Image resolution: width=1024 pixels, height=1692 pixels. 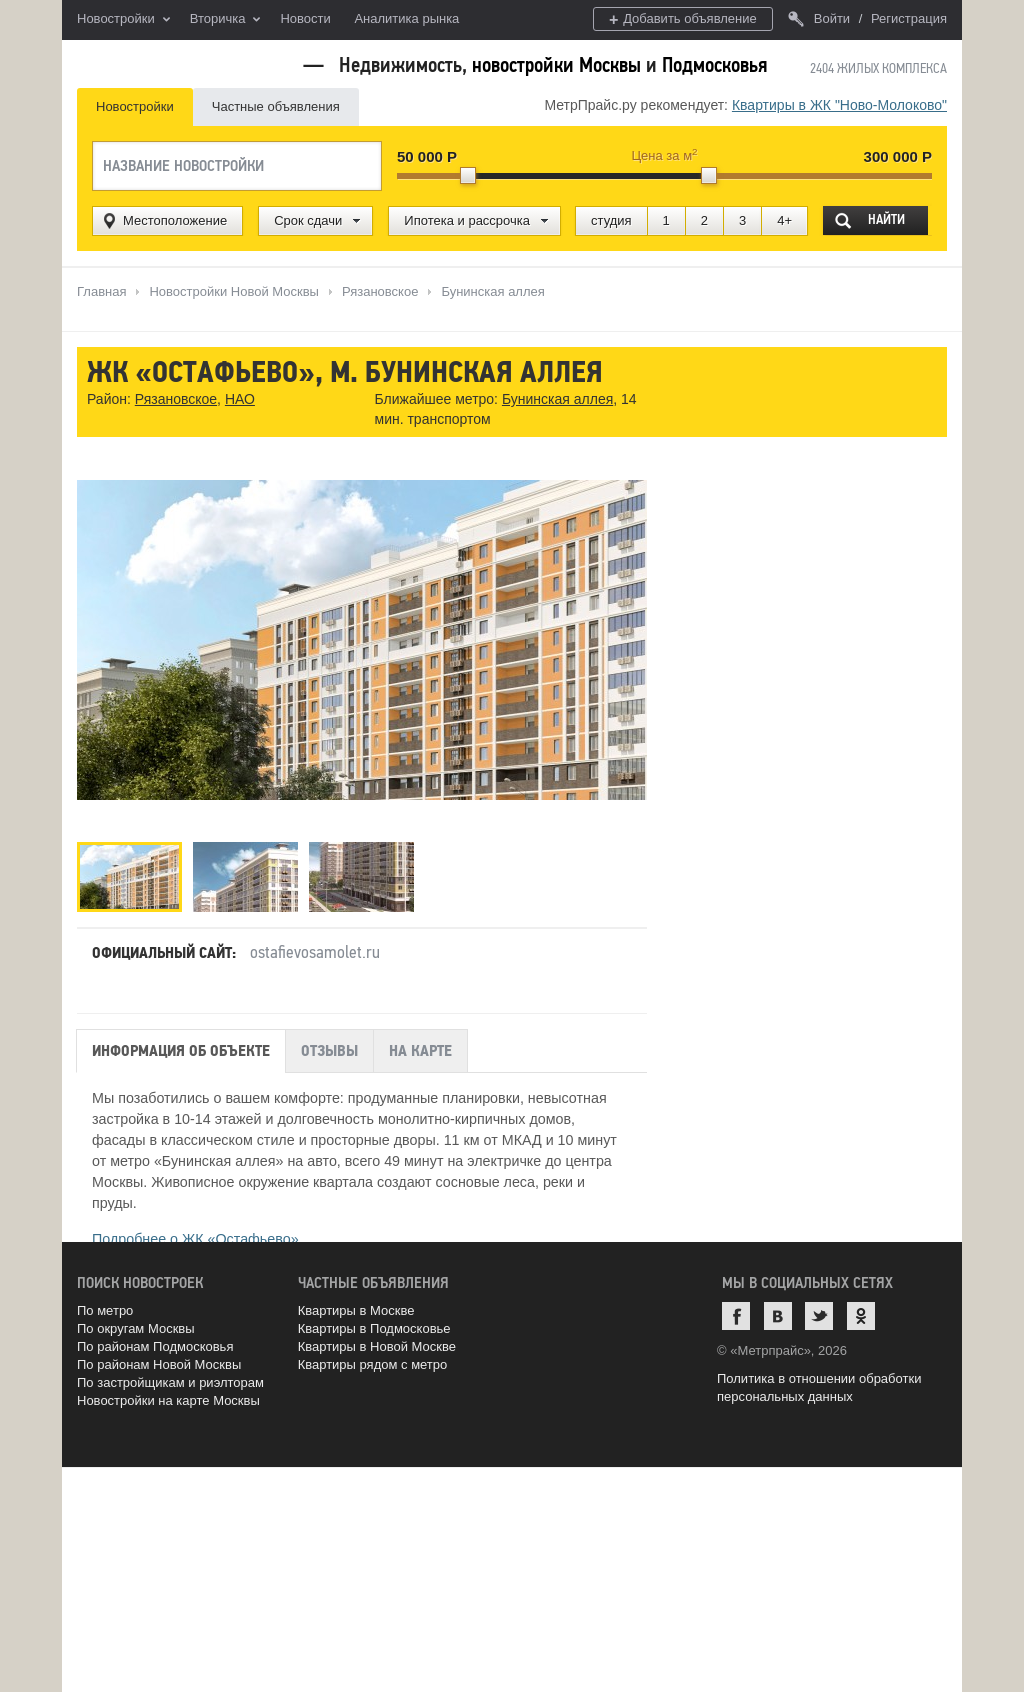 What do you see at coordinates (420, 1051) in the screenshot?
I see `На карте` at bounding box center [420, 1051].